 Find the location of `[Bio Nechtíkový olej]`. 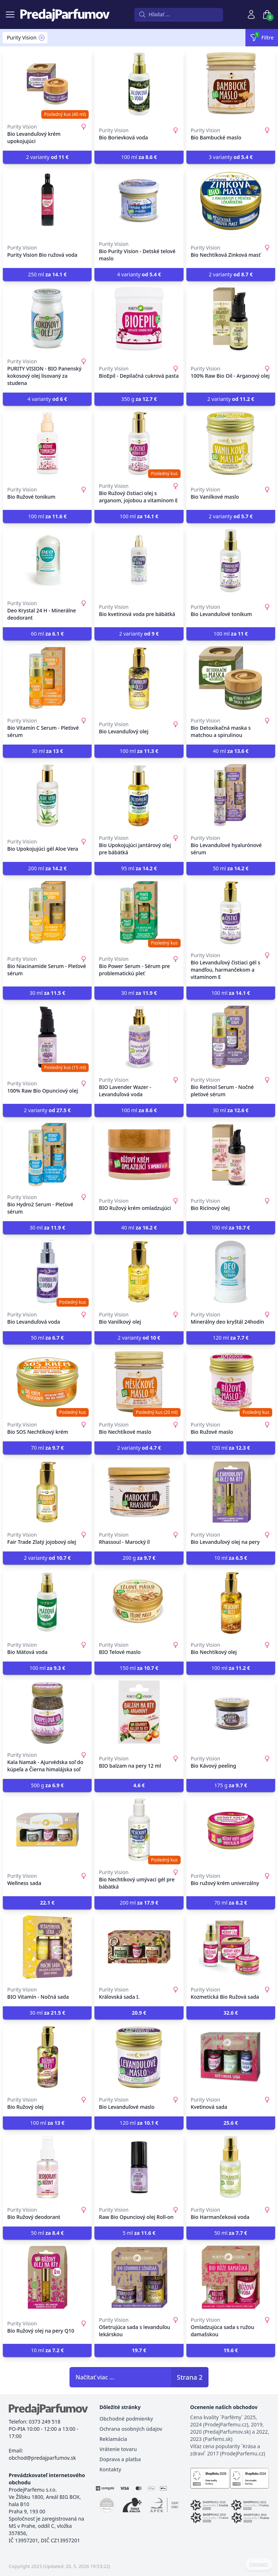

[Bio Nechtíkový olej] is located at coordinates (230, 1602).